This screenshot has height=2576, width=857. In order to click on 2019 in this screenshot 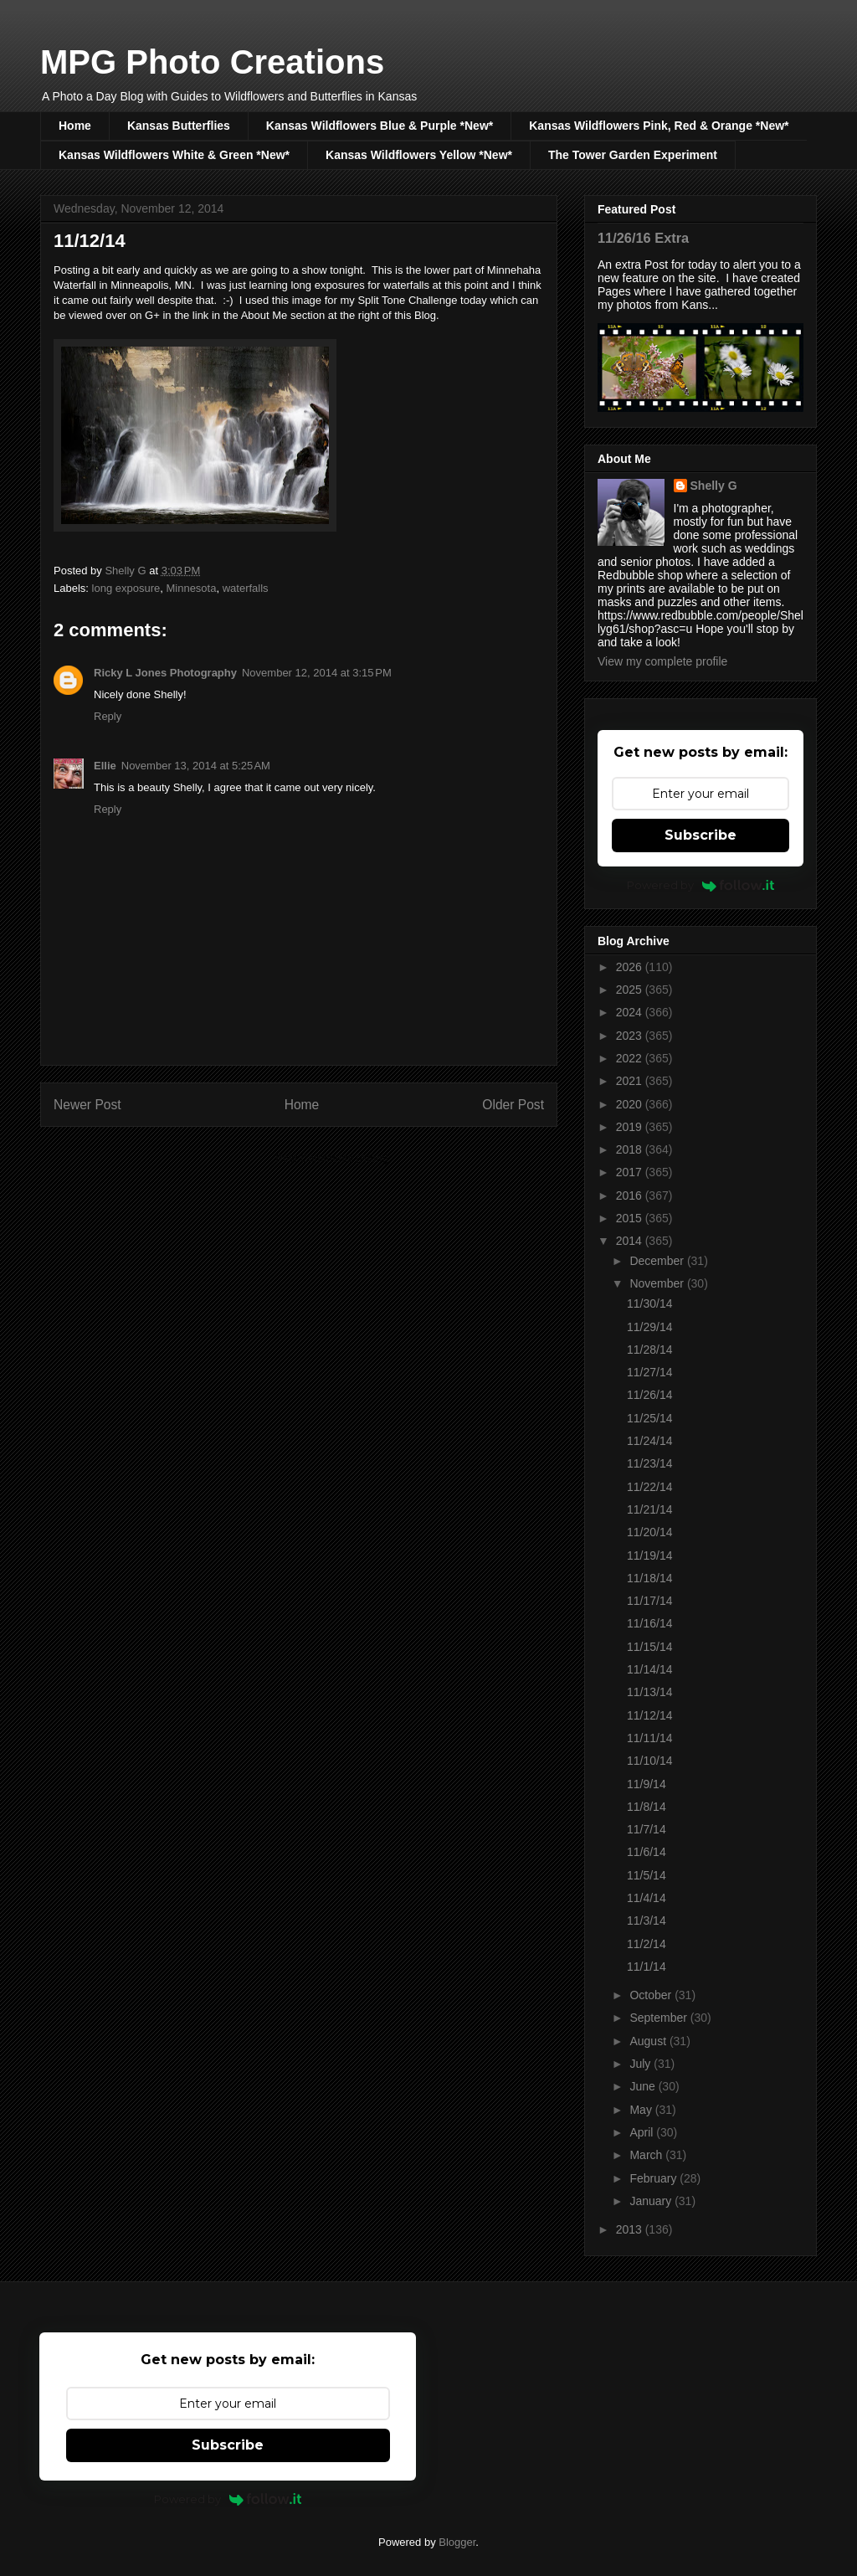, I will do `click(630, 1127)`.